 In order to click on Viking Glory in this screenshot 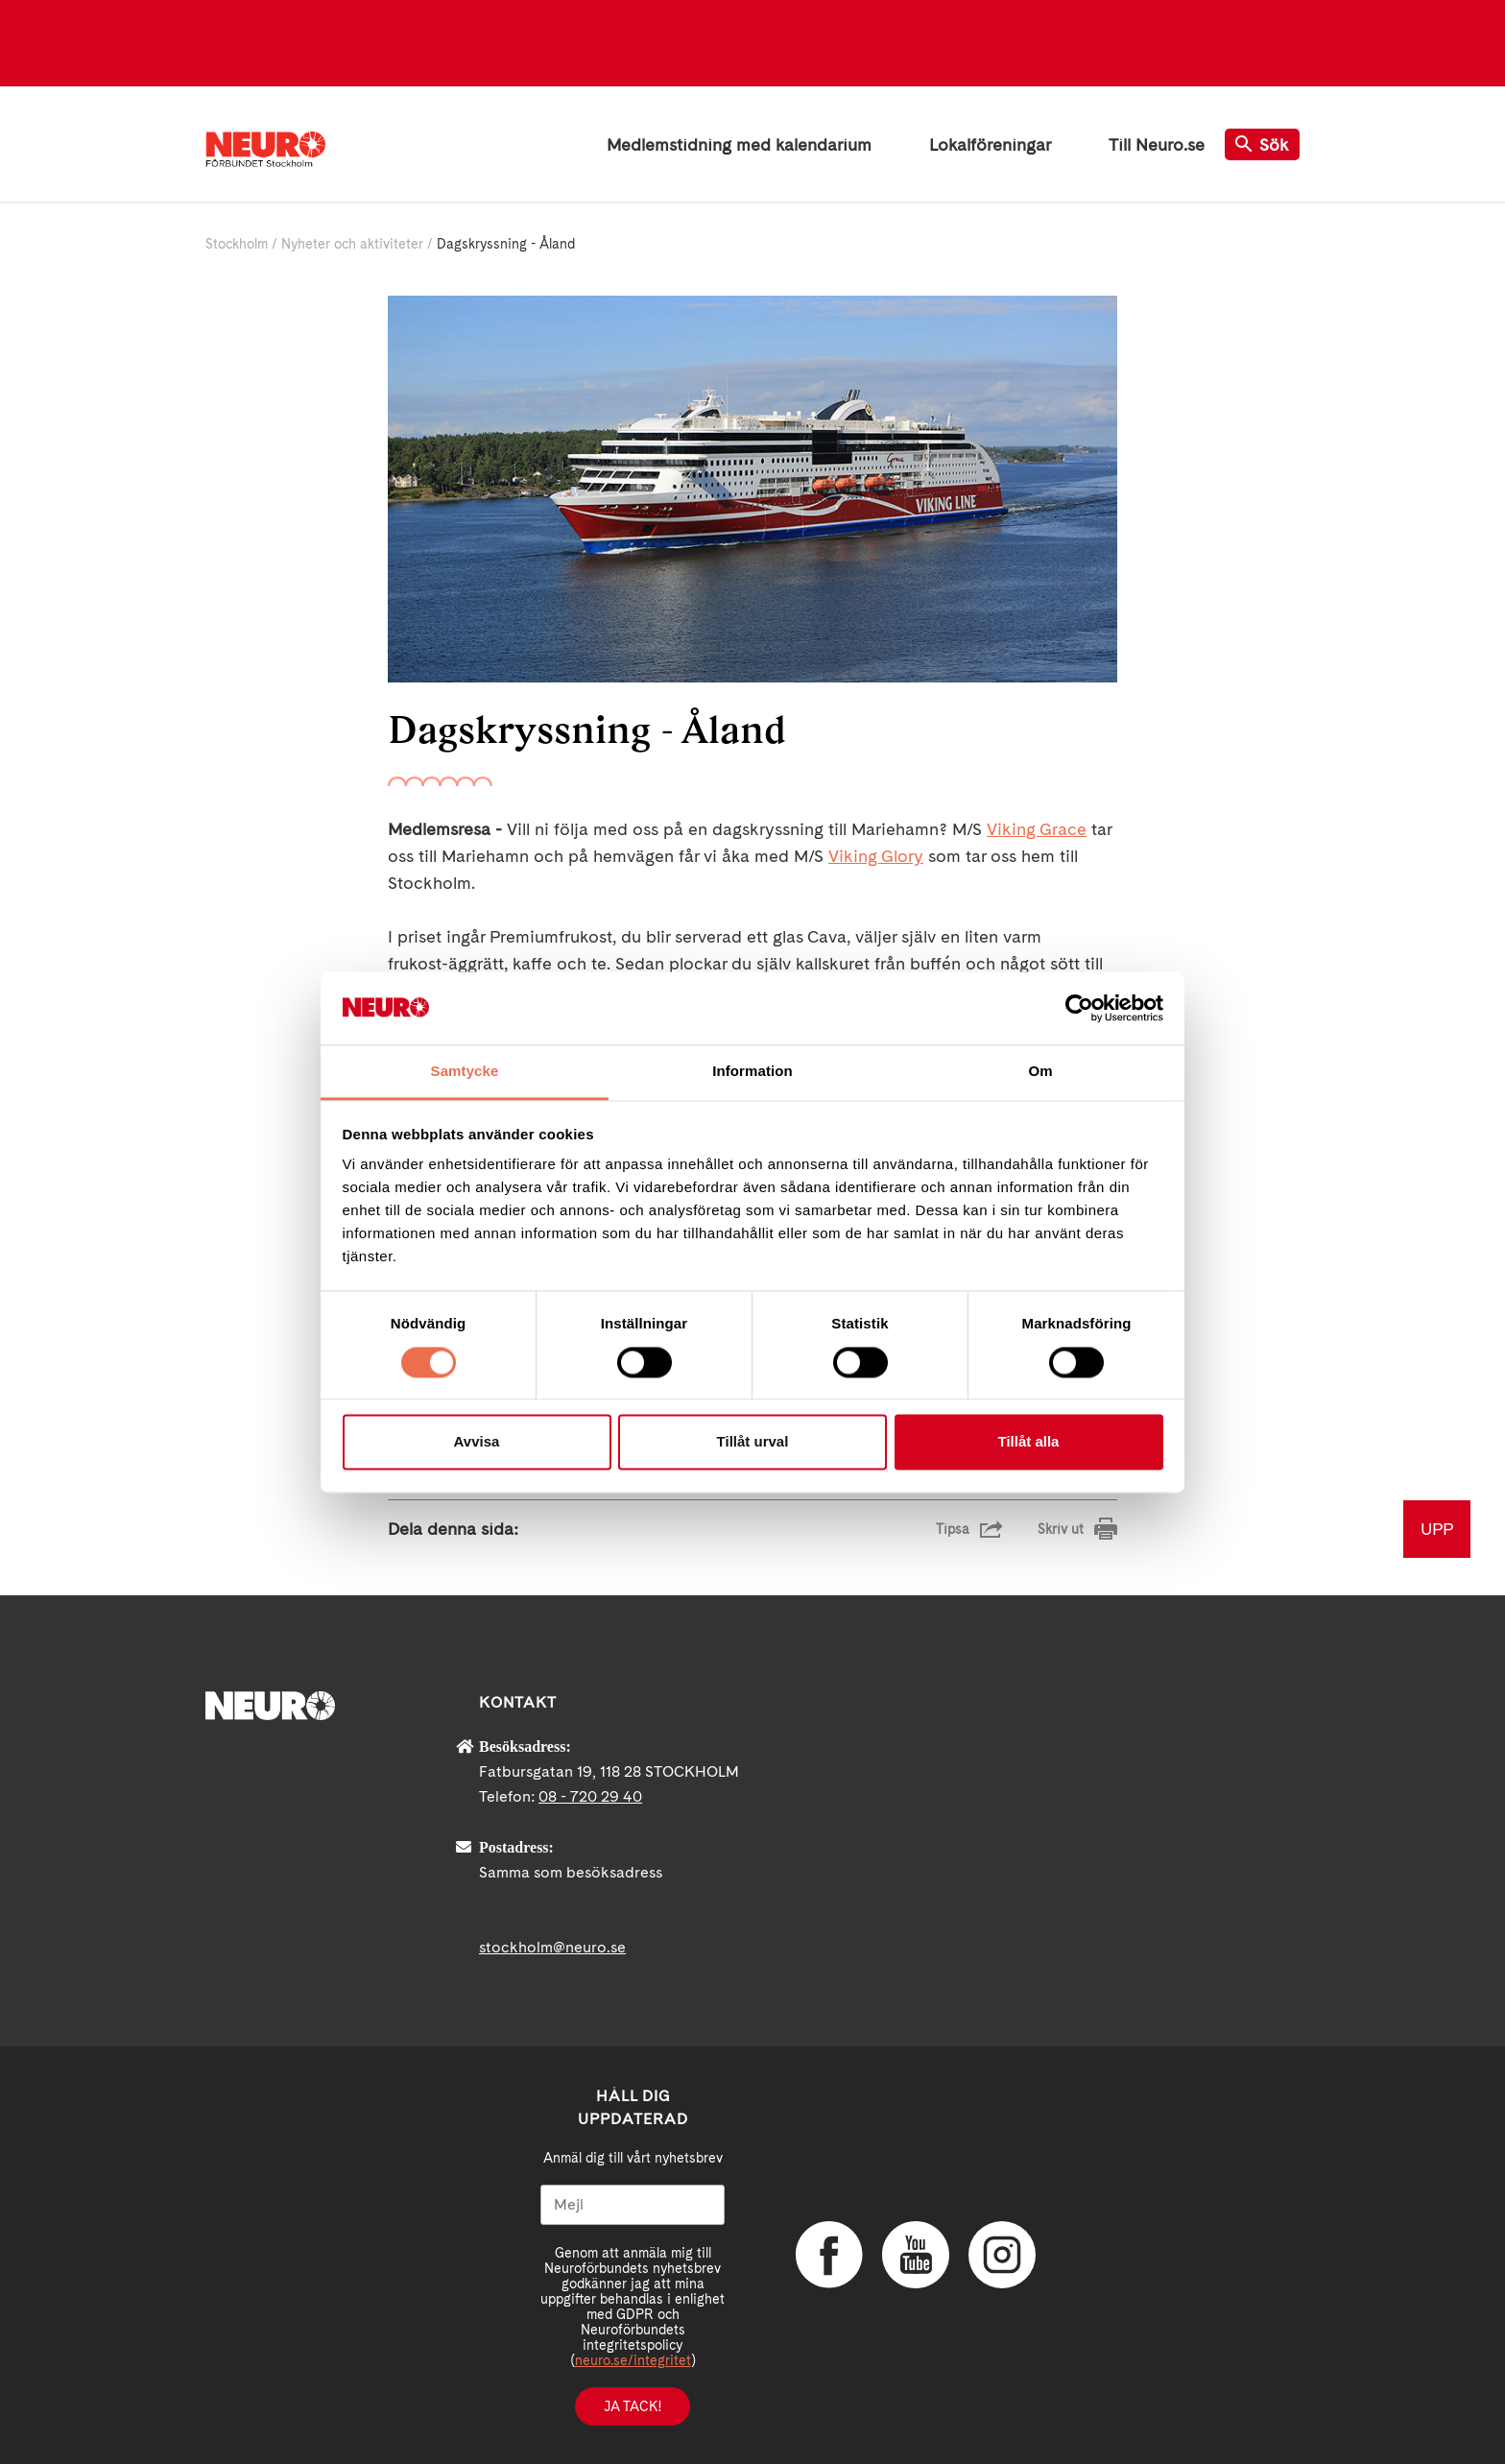, I will do `click(875, 856)`.